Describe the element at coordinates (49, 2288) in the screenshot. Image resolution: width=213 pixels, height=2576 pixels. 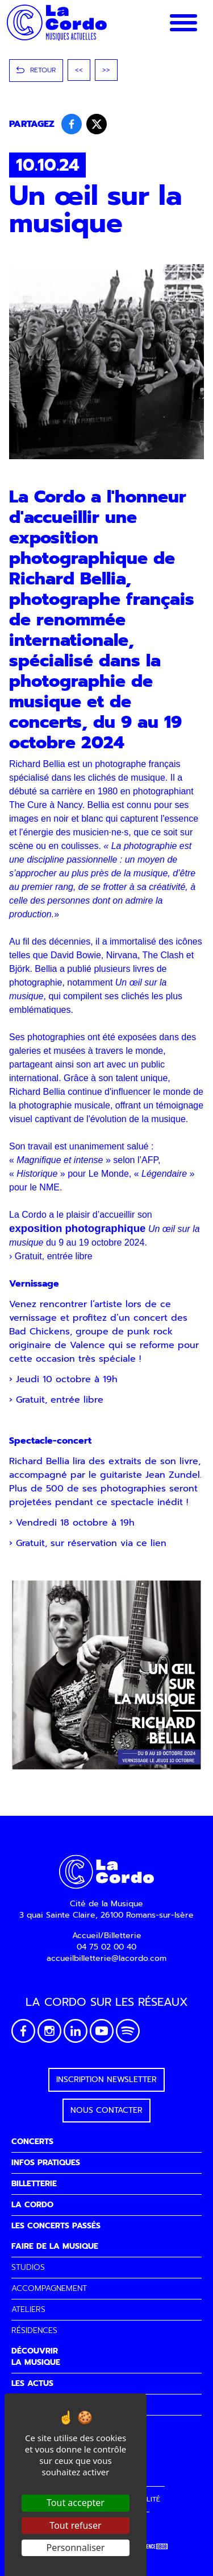
I see `ACCOMPAGNEMENT` at that location.